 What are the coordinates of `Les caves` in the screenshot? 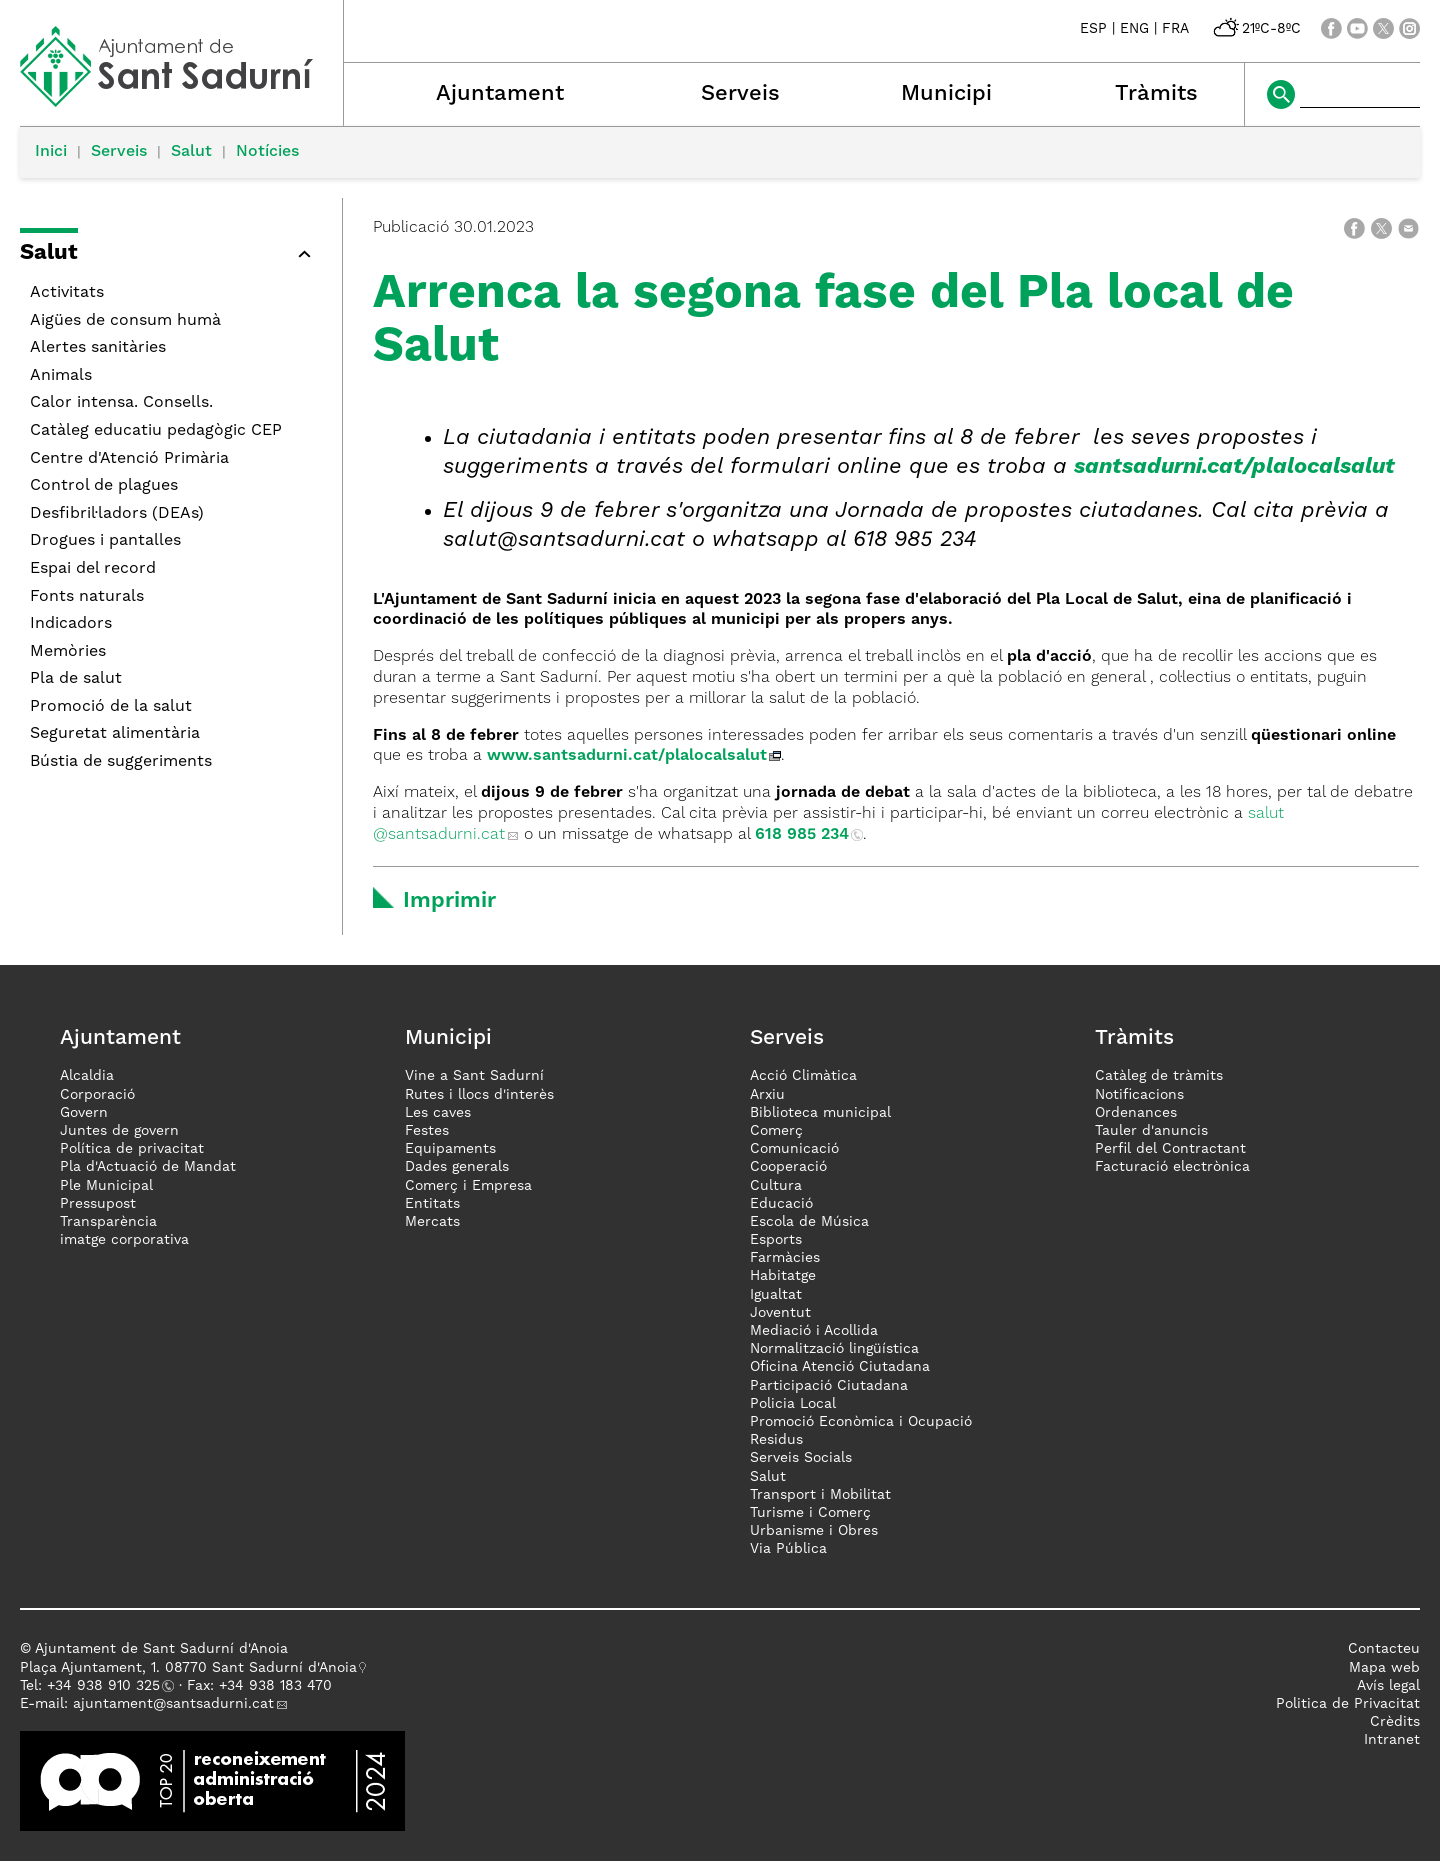 It's located at (438, 1113).